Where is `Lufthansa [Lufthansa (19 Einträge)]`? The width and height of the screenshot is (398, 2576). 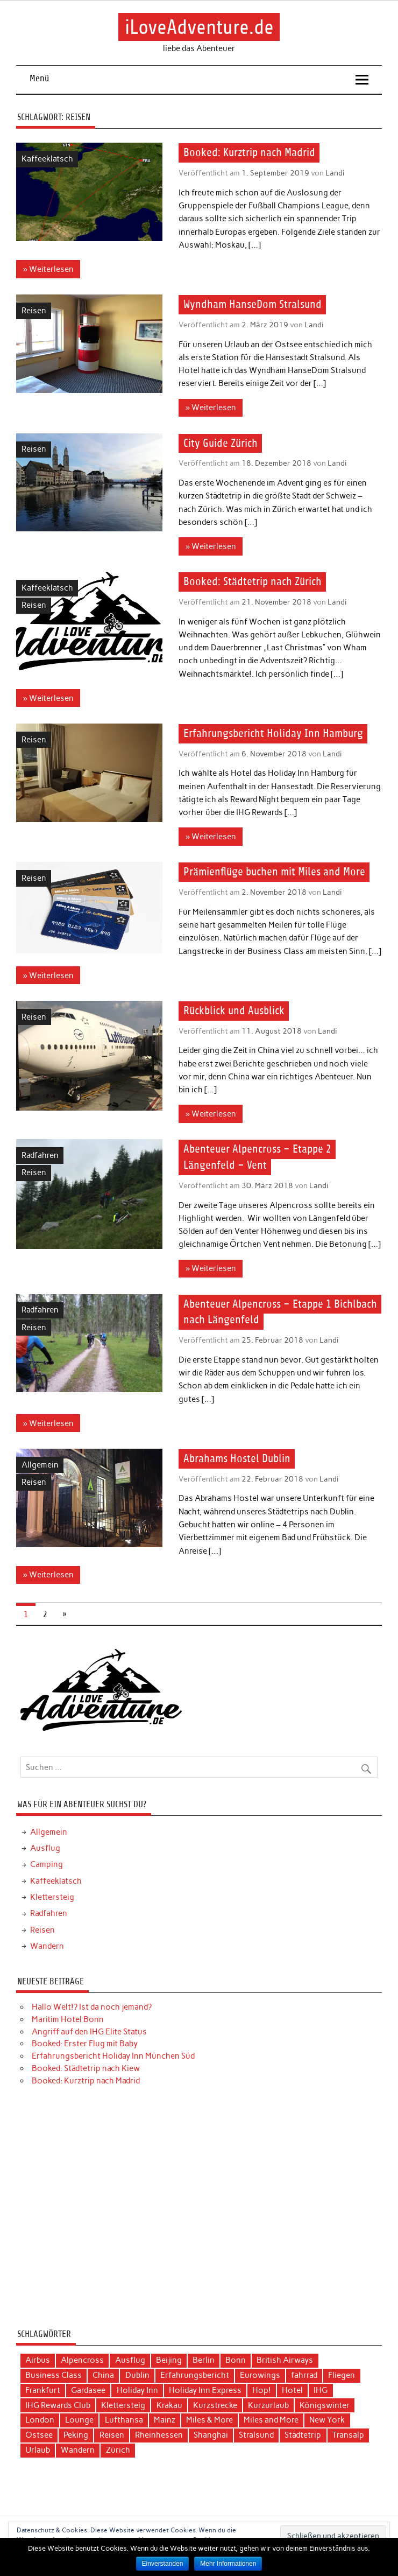
Lufthansa [Lufthansa (19 Einträge)] is located at coordinates (124, 2420).